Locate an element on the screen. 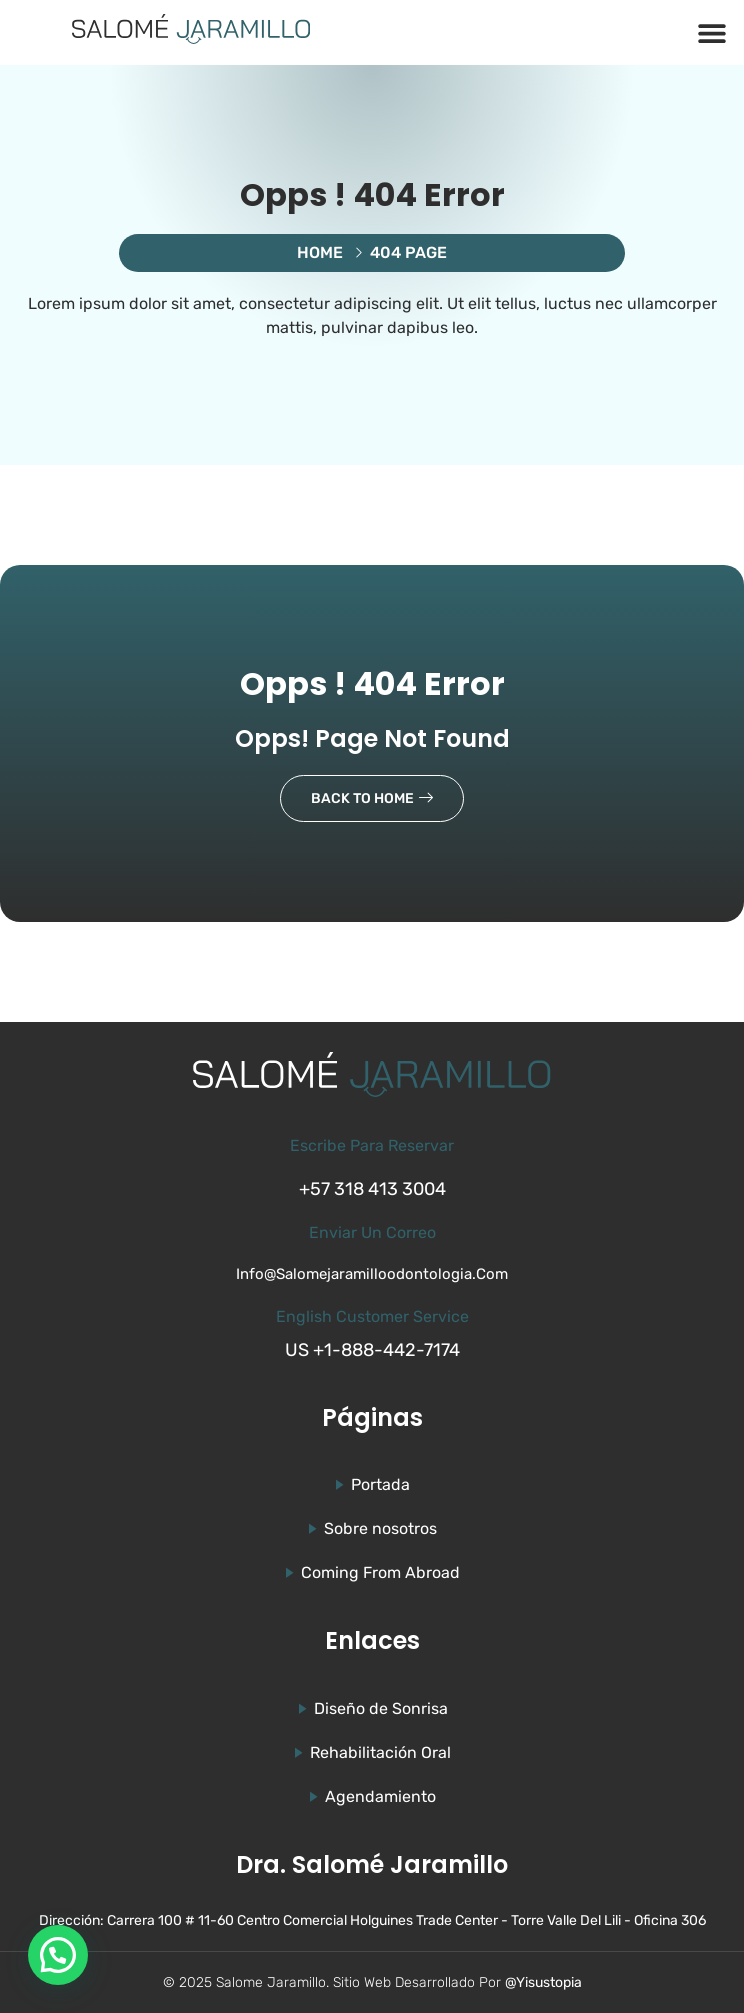 The width and height of the screenshot is (744, 2013). info@salomejaramilloodontologia.com is located at coordinates (372, 1274).